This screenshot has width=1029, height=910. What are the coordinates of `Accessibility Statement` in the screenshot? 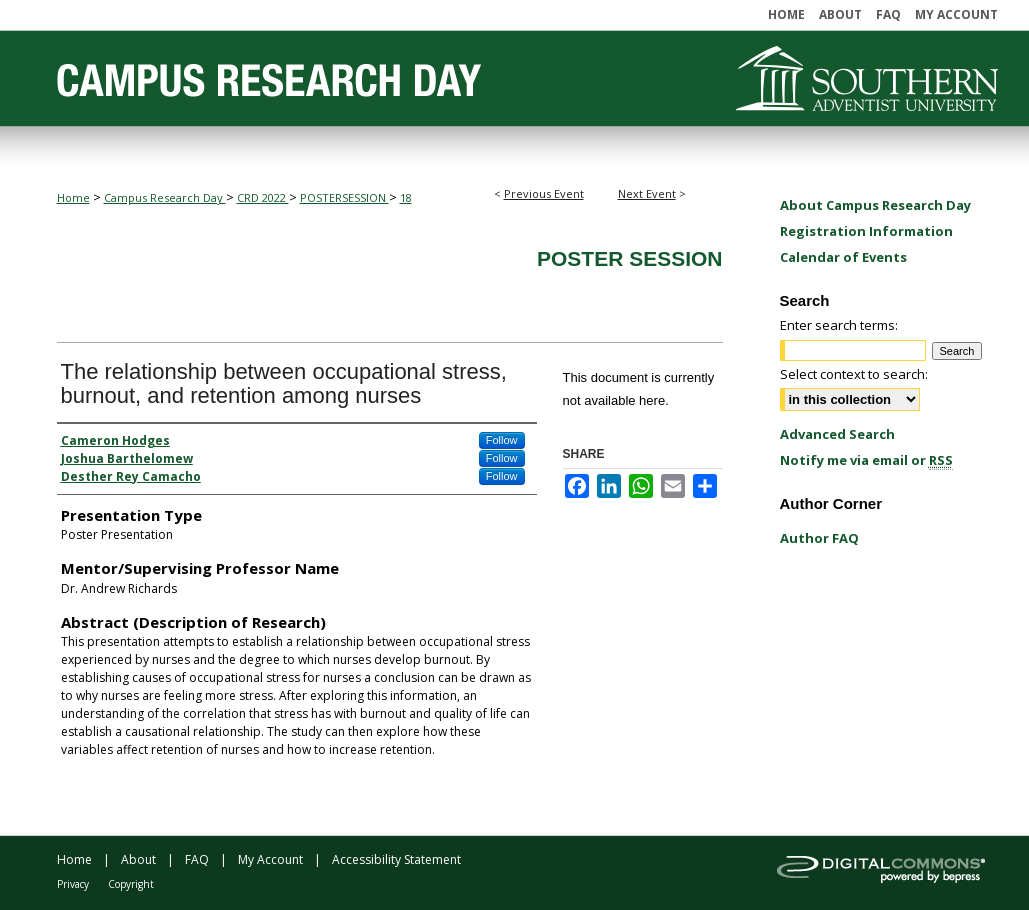 It's located at (396, 859).